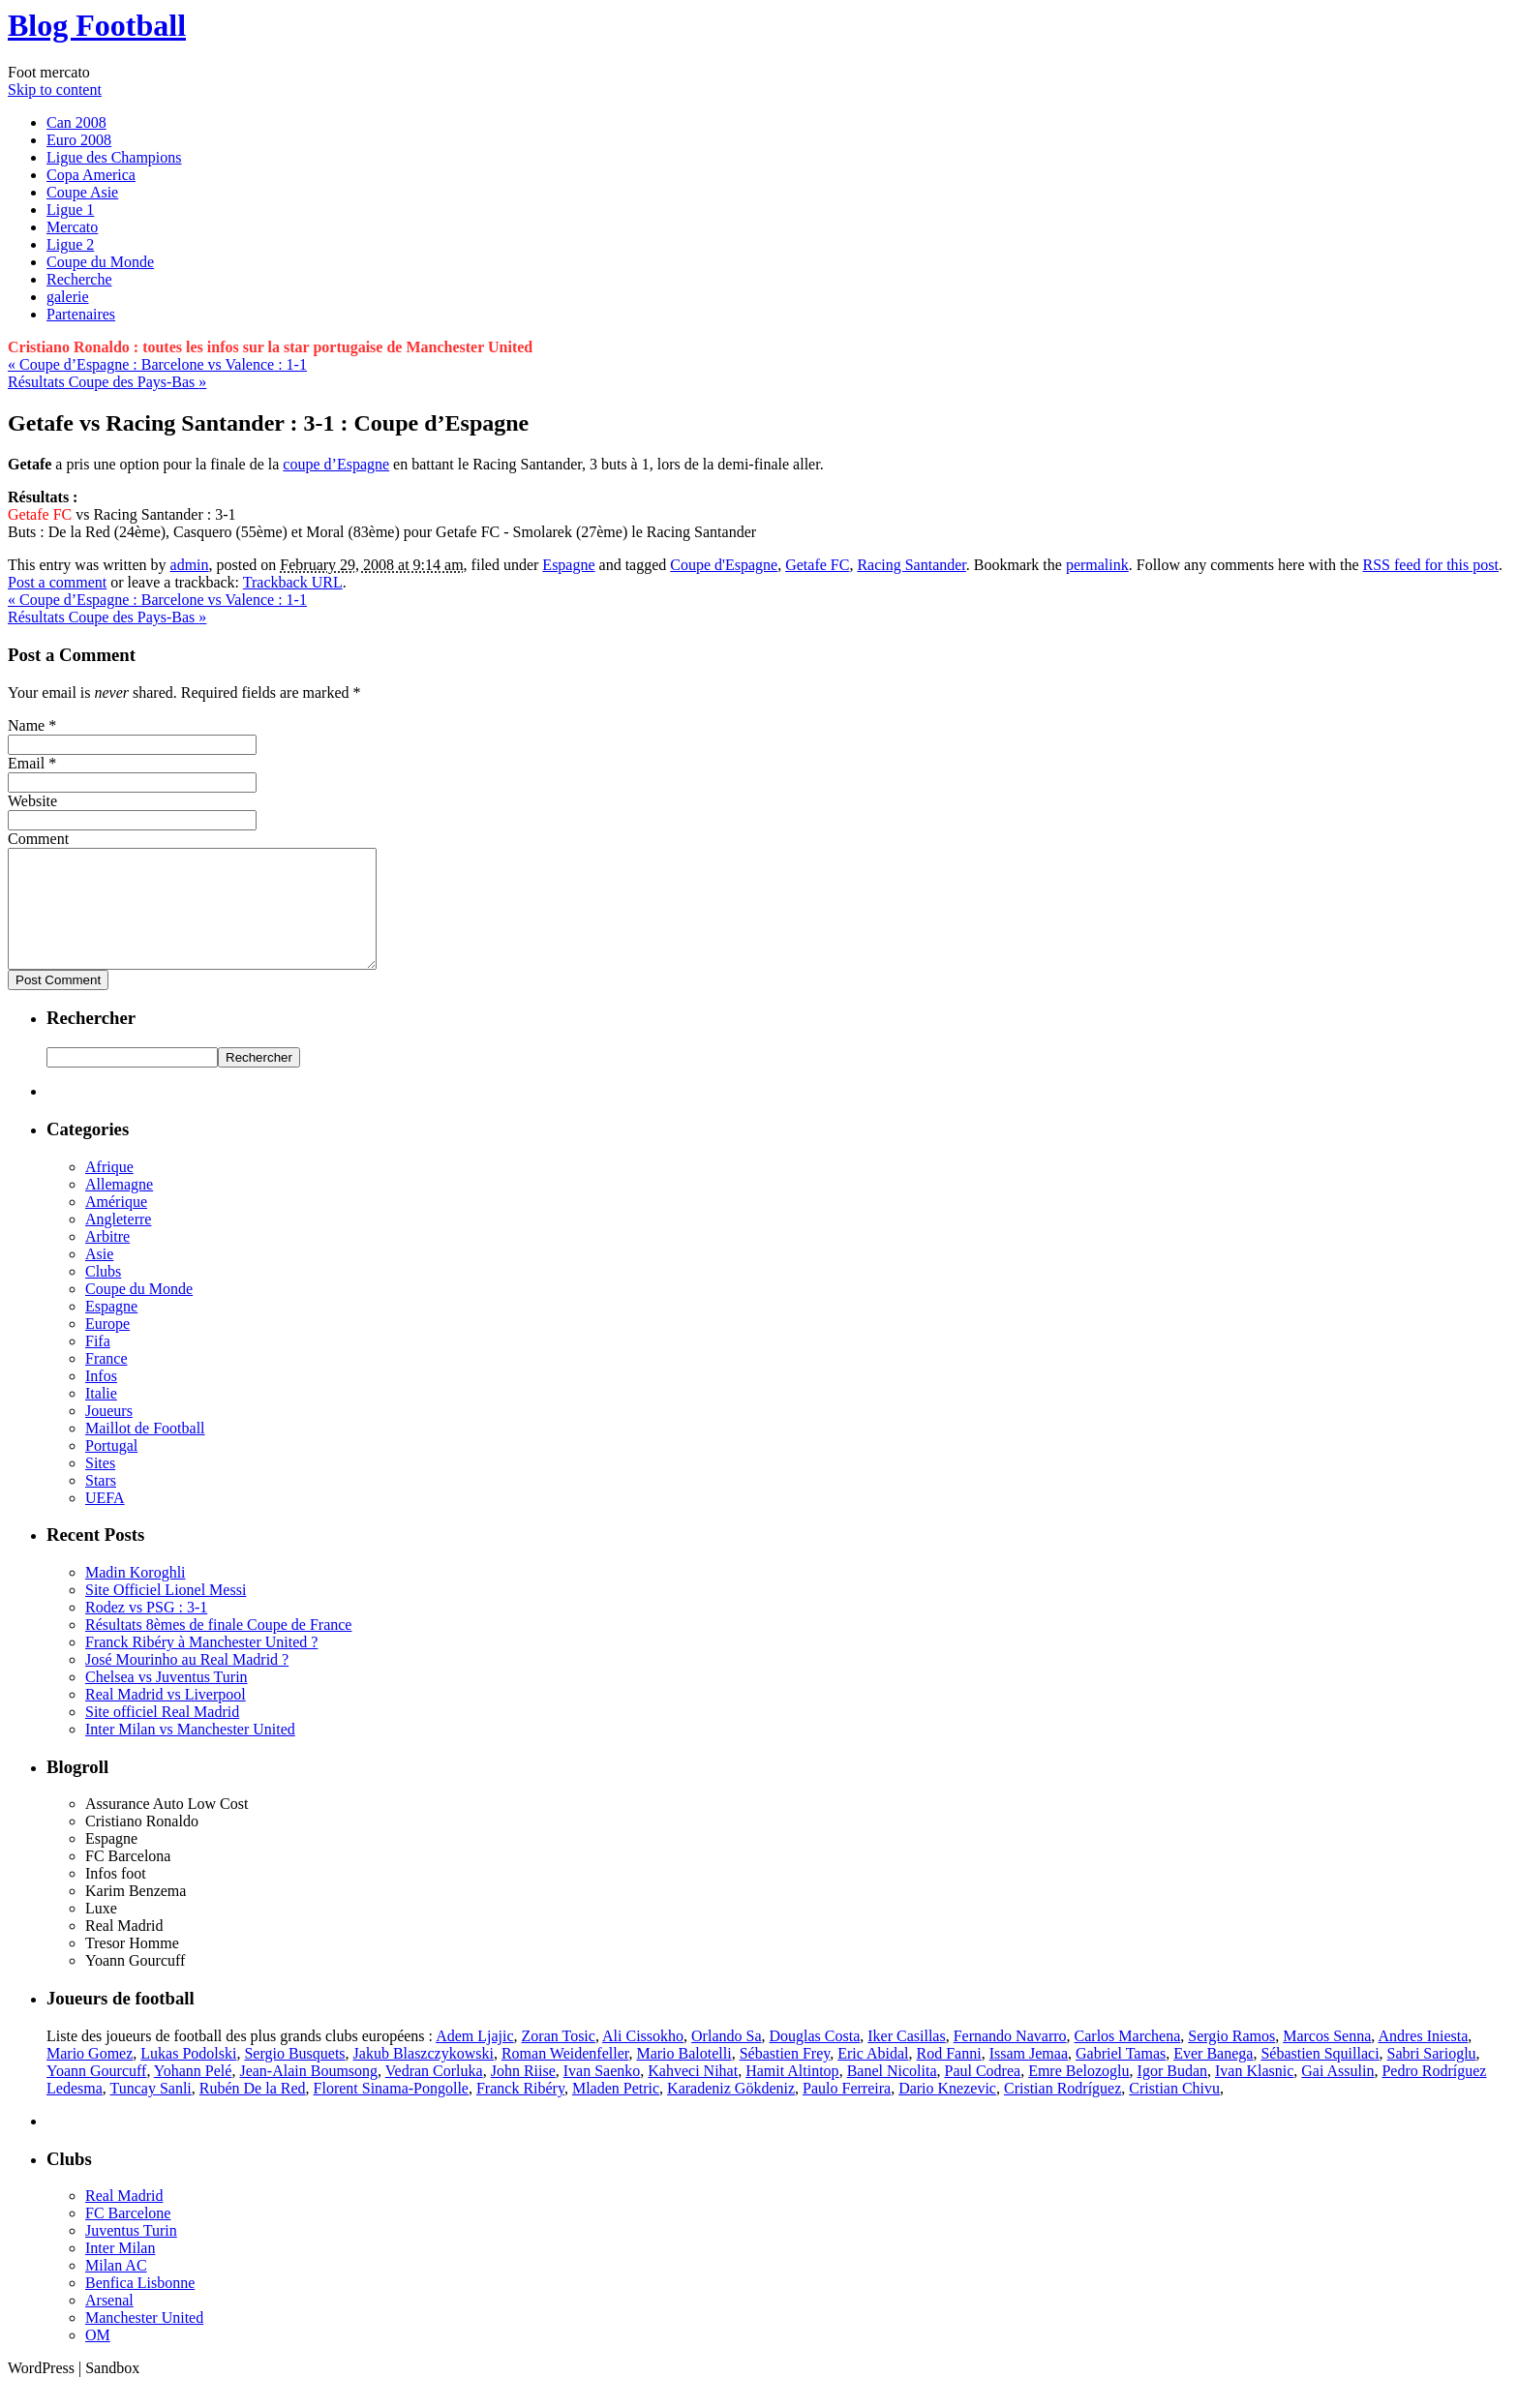 This screenshot has width=1518, height=2408. Describe the element at coordinates (140, 2306) in the screenshot. I see `Benfica Lisbonne` at that location.